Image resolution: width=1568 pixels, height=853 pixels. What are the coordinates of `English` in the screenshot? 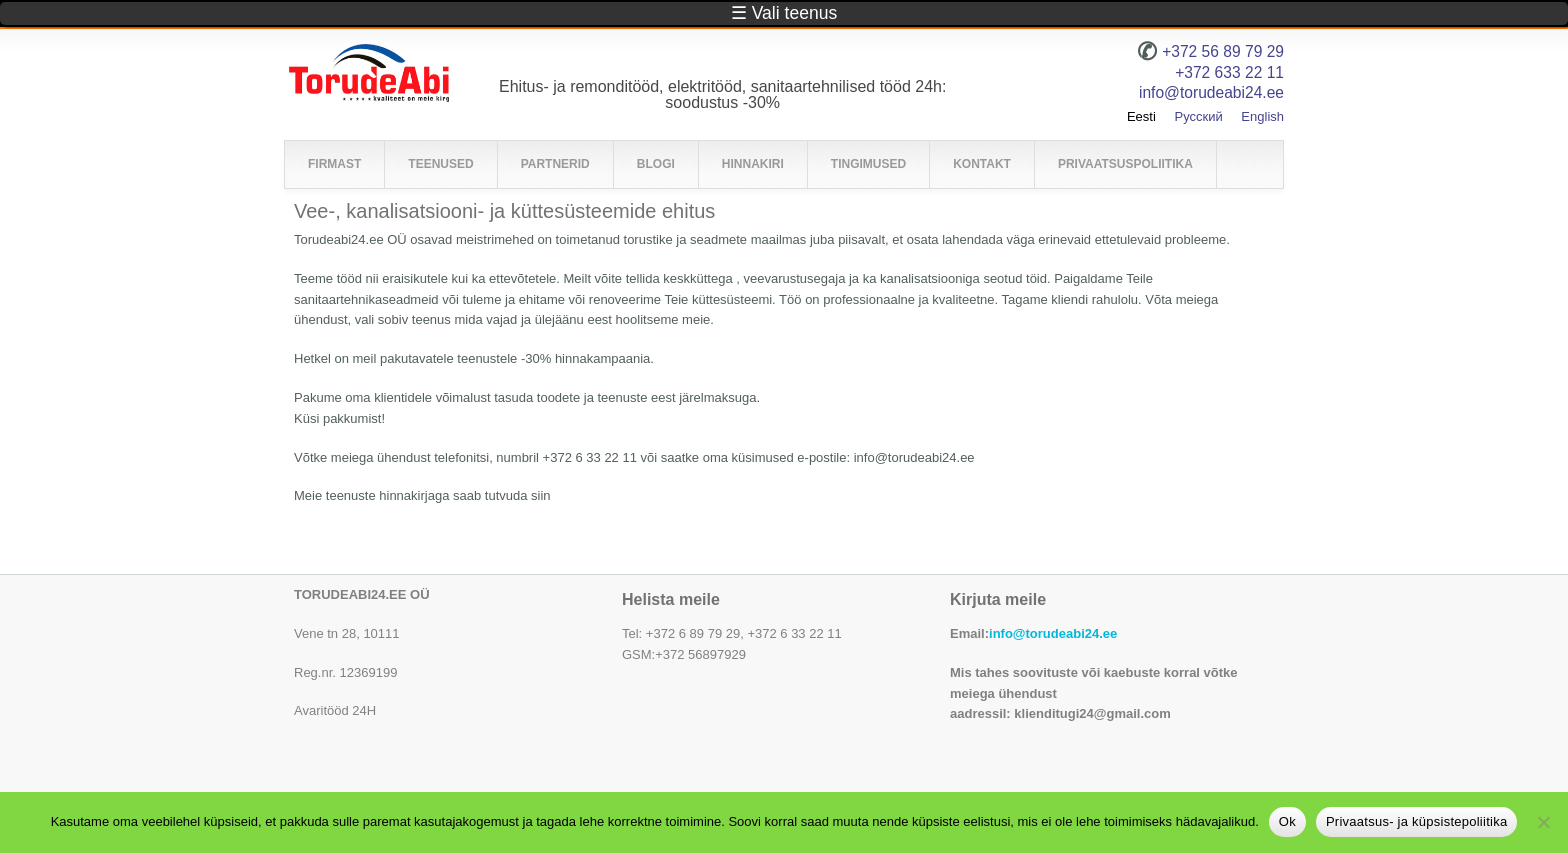 It's located at (1262, 116).